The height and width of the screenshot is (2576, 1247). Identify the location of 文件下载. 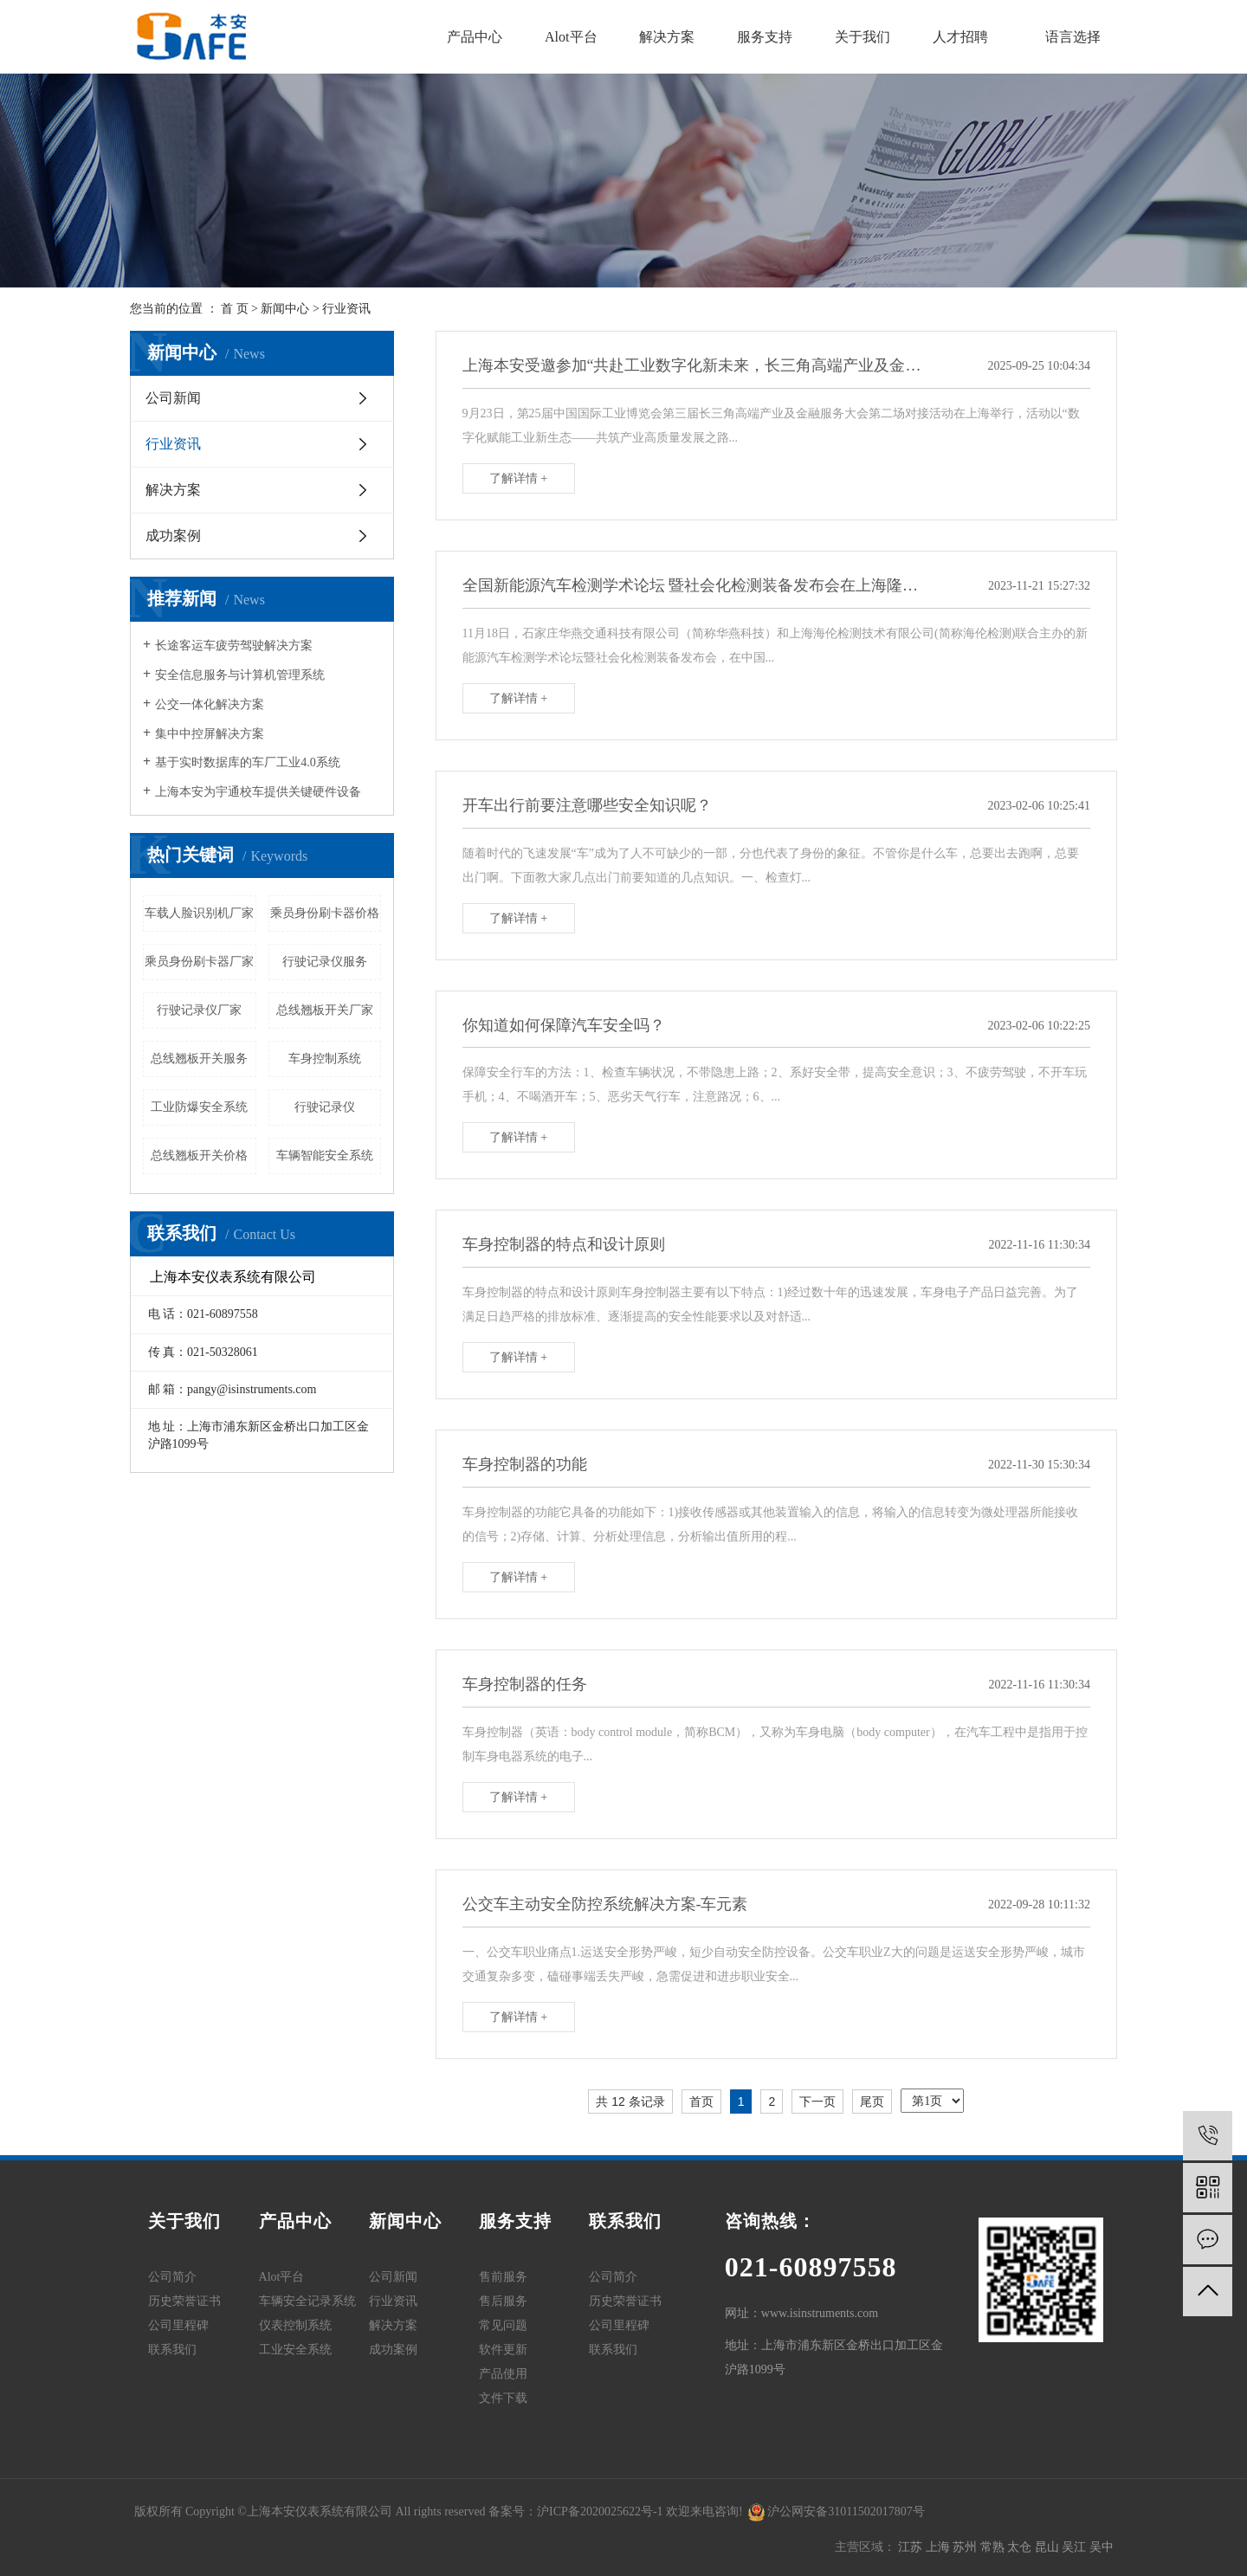
(503, 2398).